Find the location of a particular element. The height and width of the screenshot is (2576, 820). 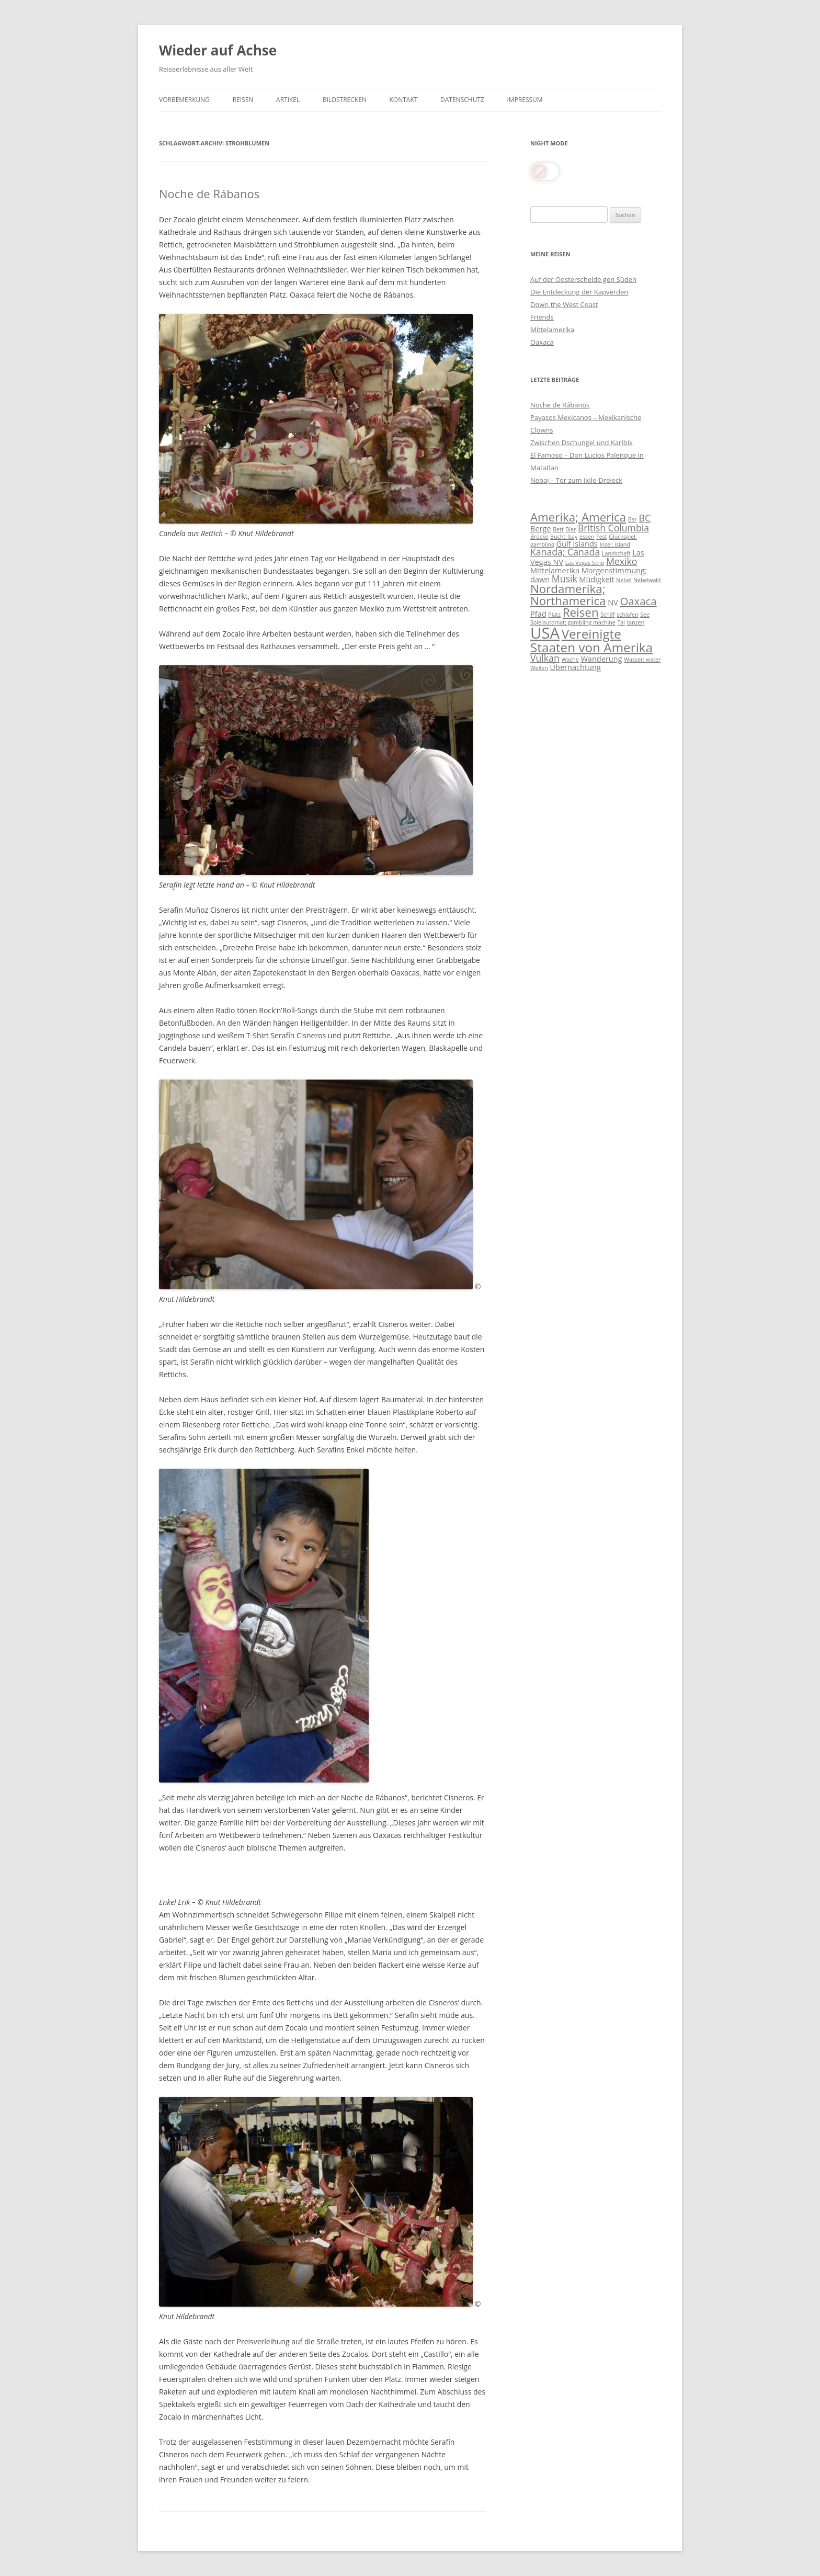

Musik [Musik (5 Einträge)] is located at coordinates (564, 578).